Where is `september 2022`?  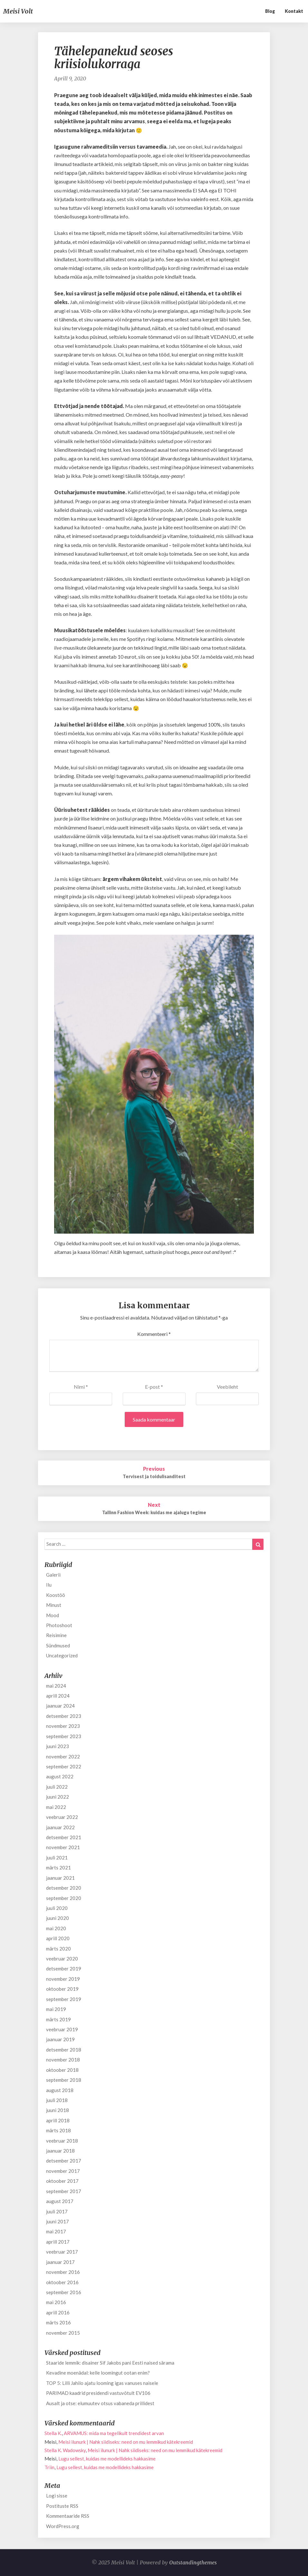 september 2022 is located at coordinates (63, 1766).